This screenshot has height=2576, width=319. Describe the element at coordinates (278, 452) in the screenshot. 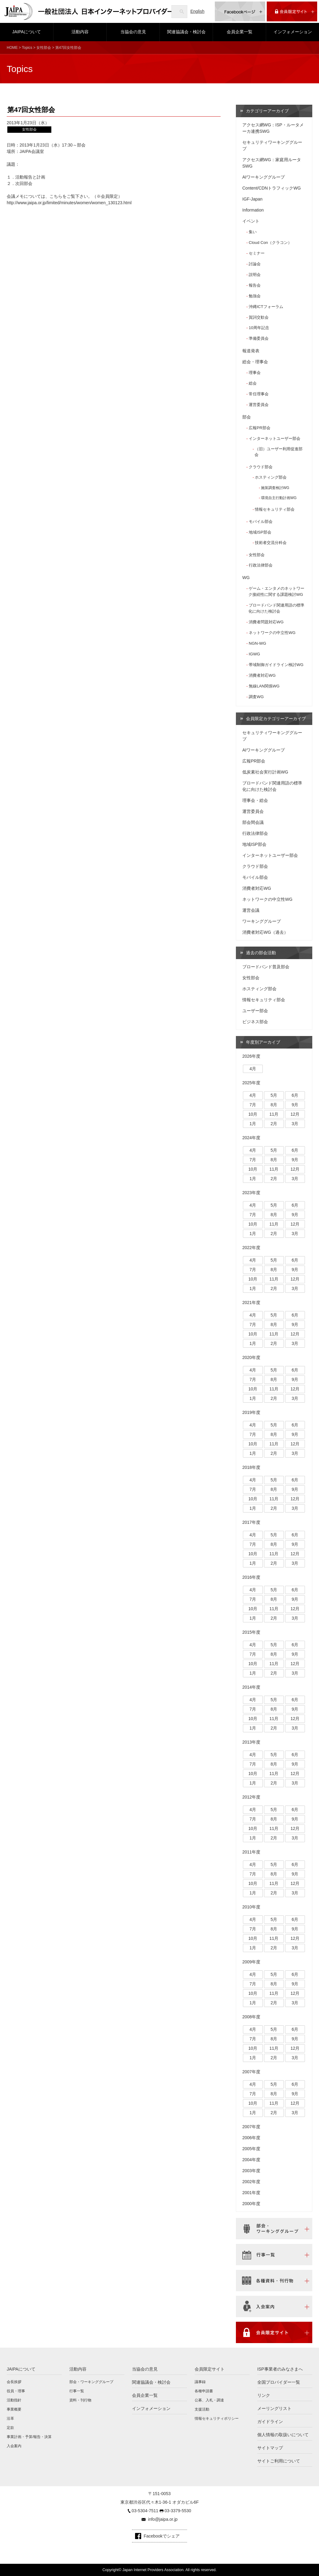

I see `（旧）ユーザー利用促進部会` at that location.